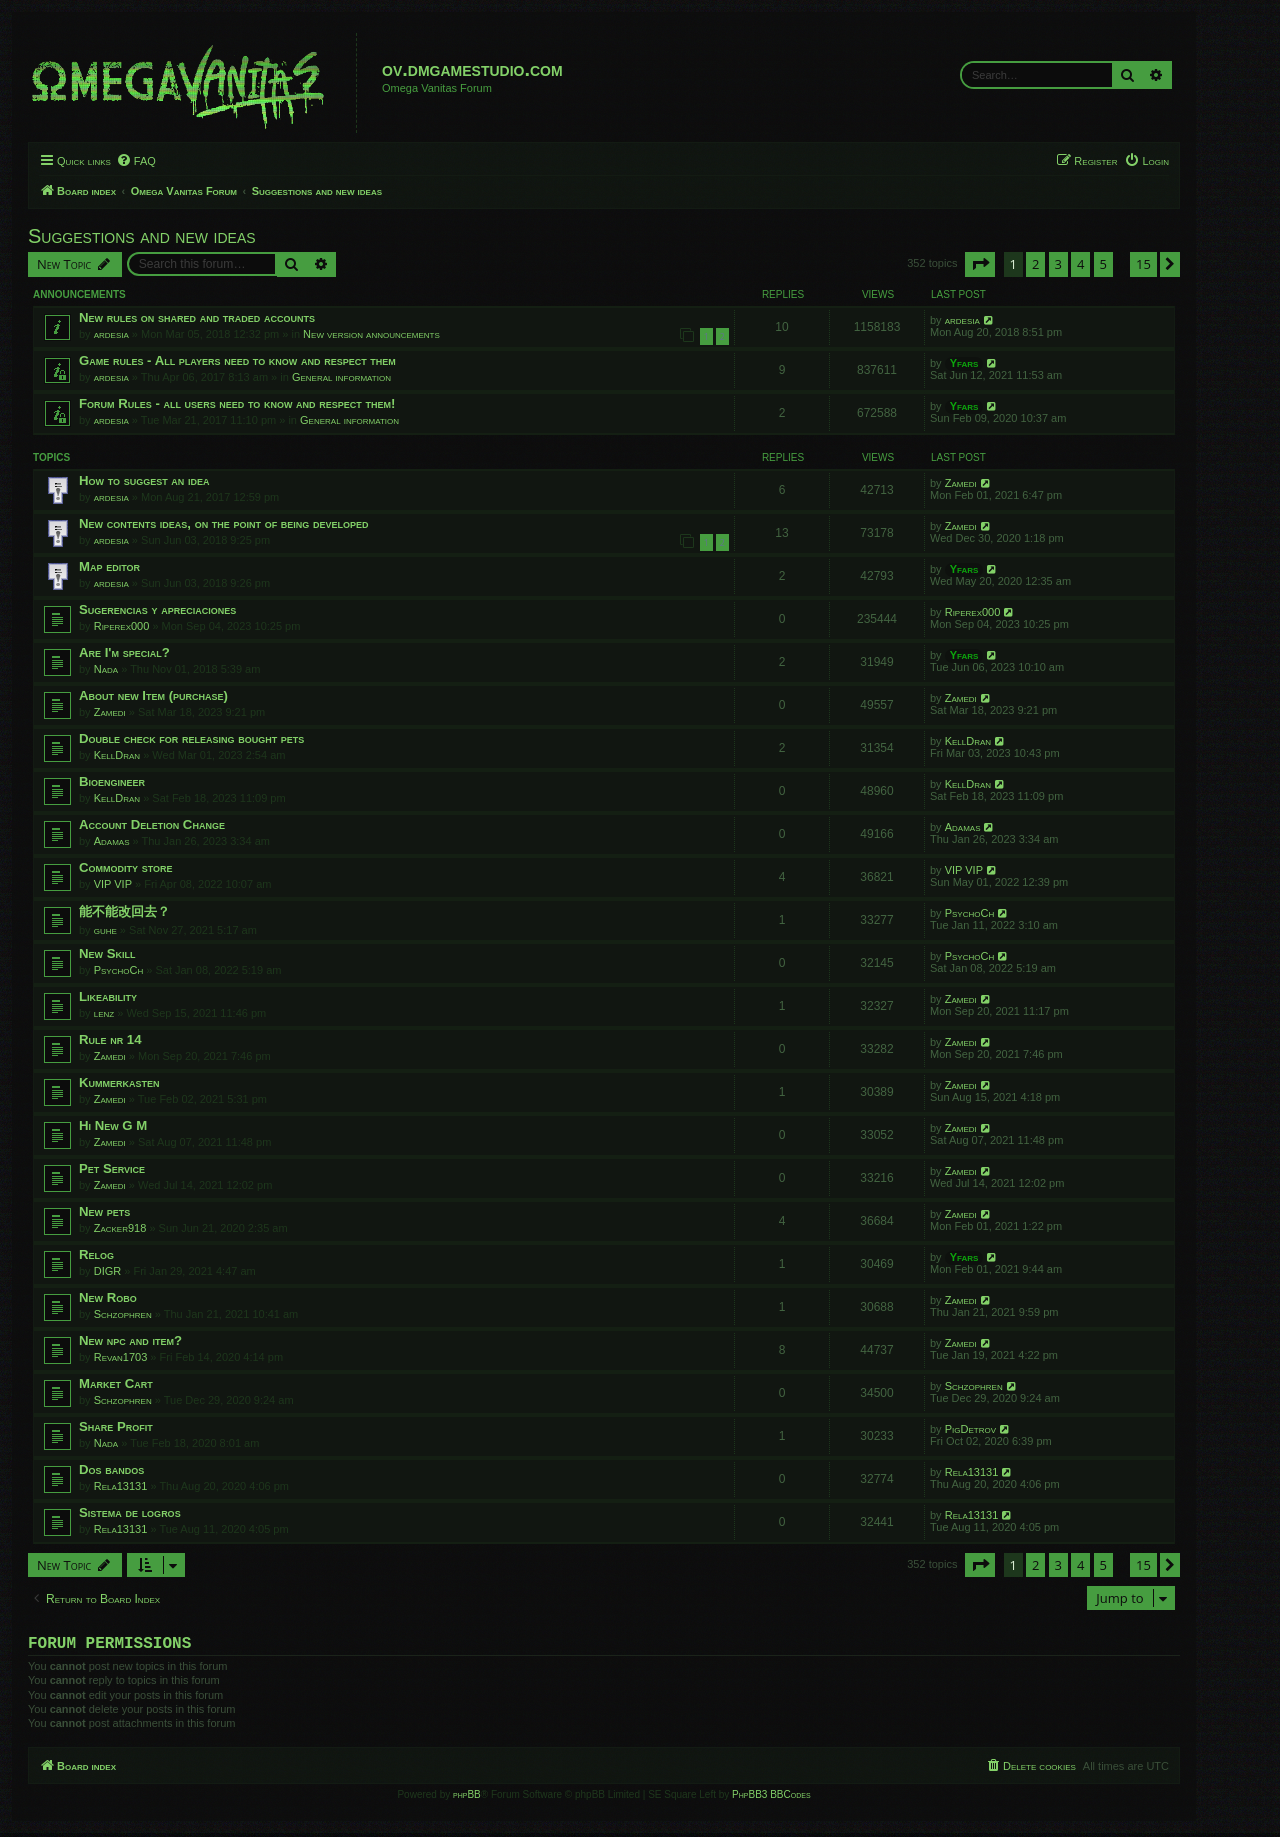 This screenshot has height=1837, width=1280. What do you see at coordinates (136, 161) in the screenshot?
I see `[menuitem]` at bounding box center [136, 161].